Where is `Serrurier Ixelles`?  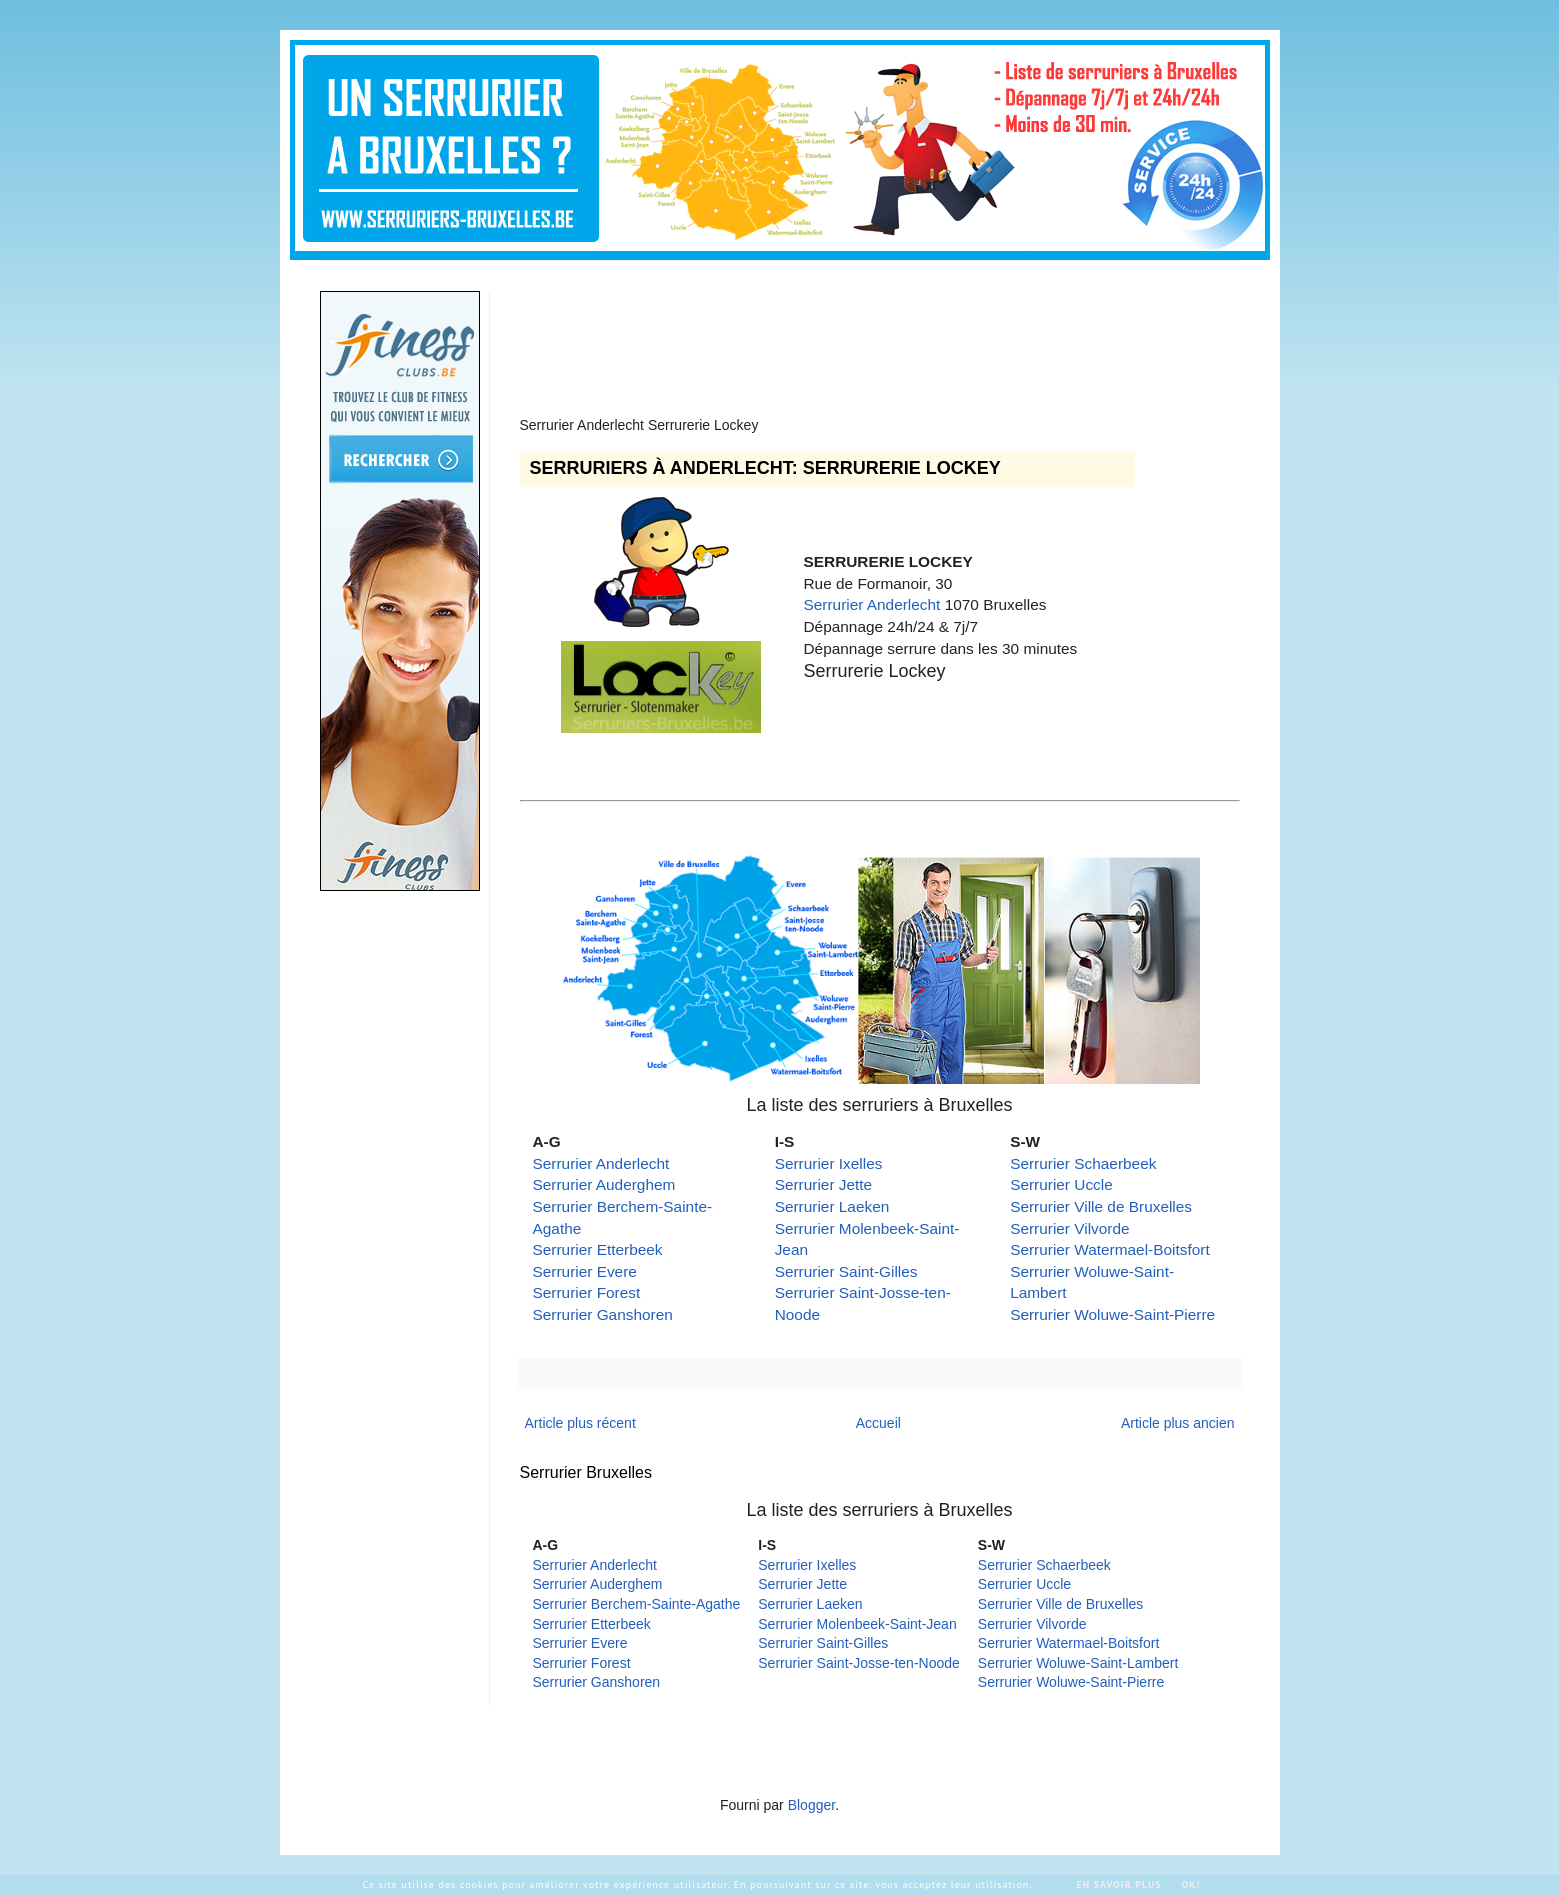 Serrurier Ixelles is located at coordinates (829, 1163).